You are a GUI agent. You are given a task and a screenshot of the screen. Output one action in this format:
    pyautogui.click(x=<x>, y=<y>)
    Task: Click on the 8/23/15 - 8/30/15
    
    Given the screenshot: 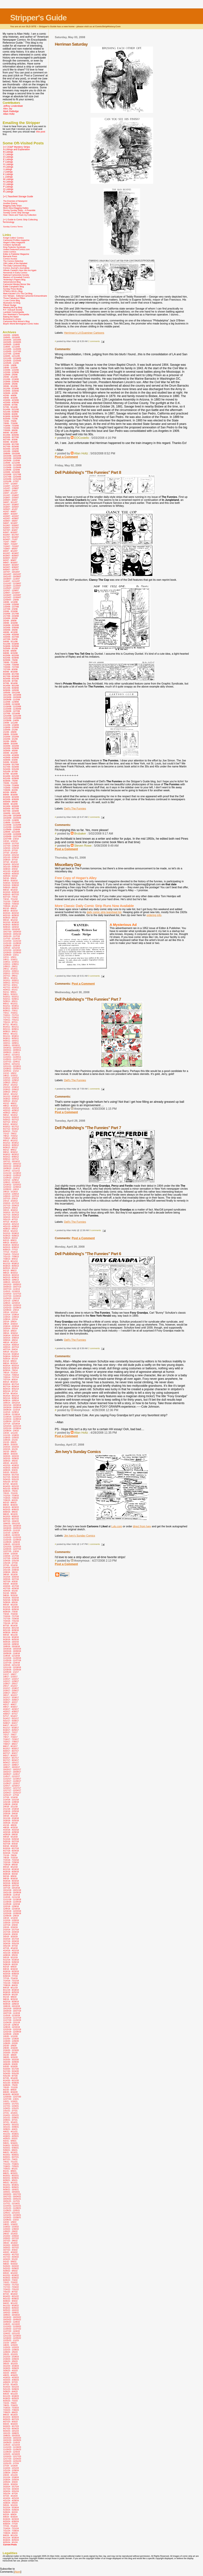 What is the action you would take?
    pyautogui.click(x=11, y=1509)
    